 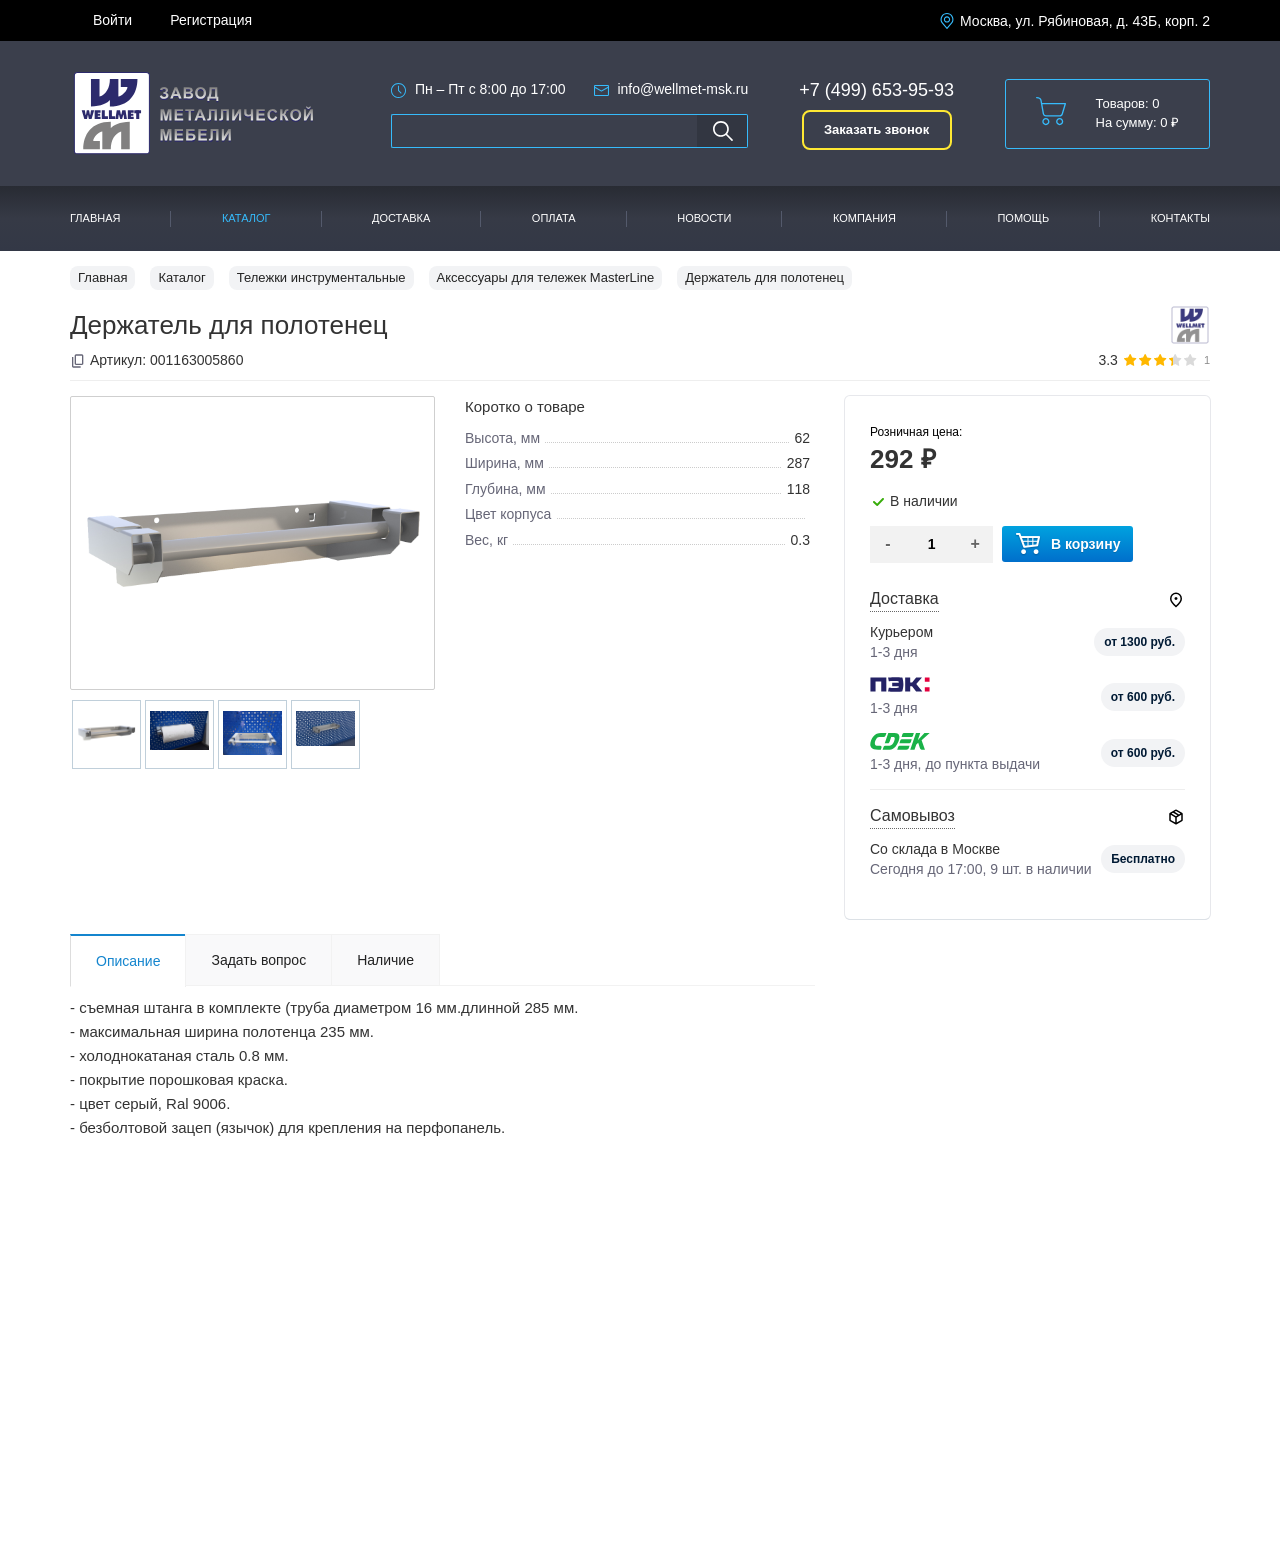 What do you see at coordinates (916, 432) in the screenshot?
I see `Розничная цена:` at bounding box center [916, 432].